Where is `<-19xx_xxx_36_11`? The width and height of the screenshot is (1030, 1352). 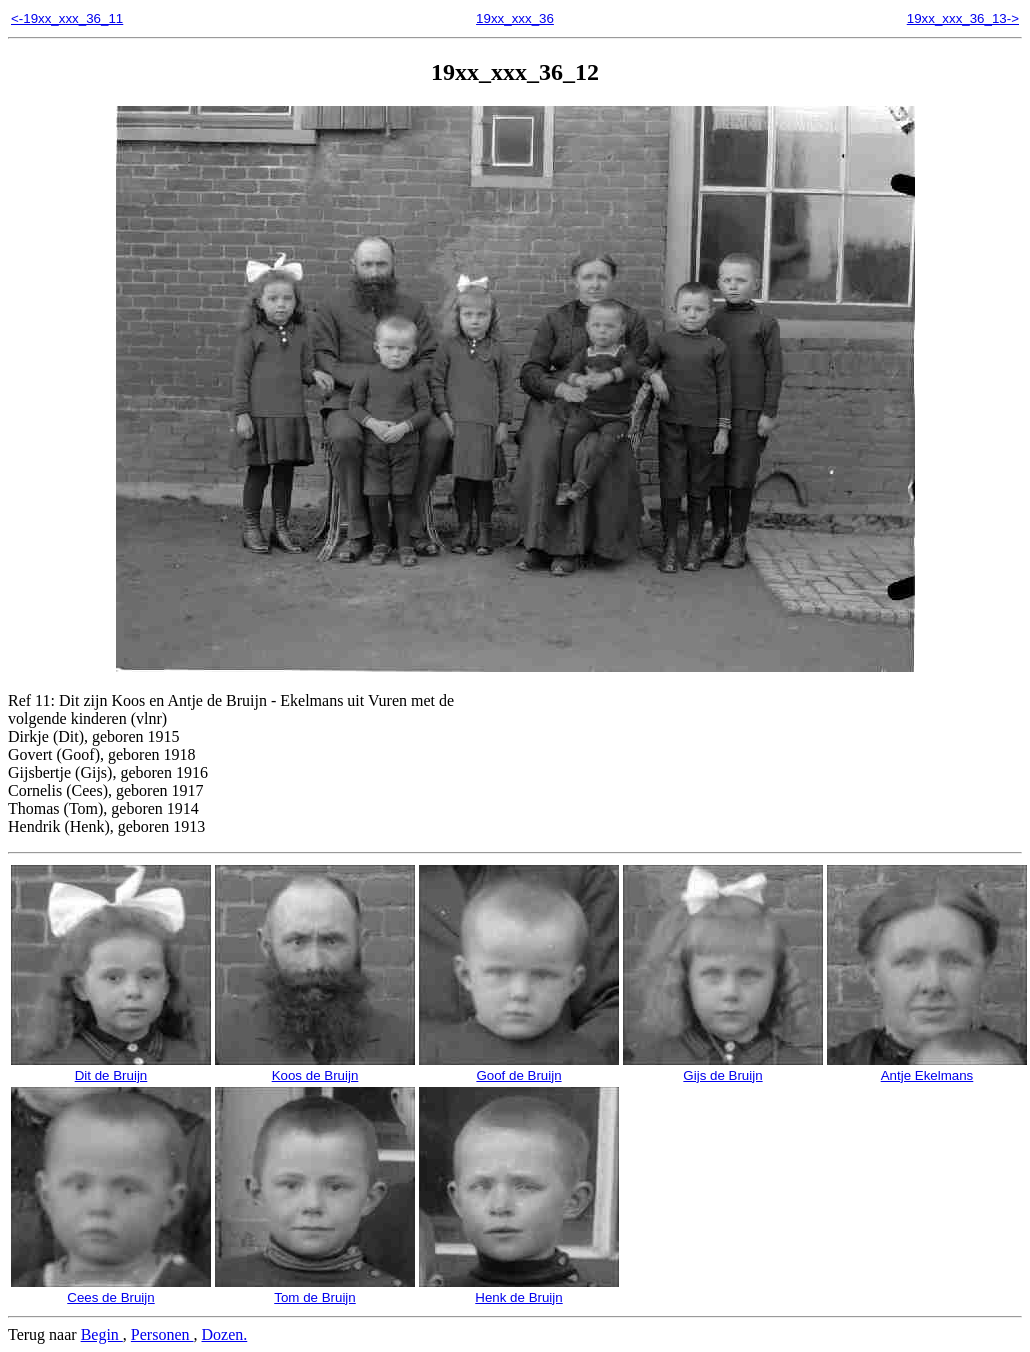 <-19xx_xxx_36_11 is located at coordinates (67, 18).